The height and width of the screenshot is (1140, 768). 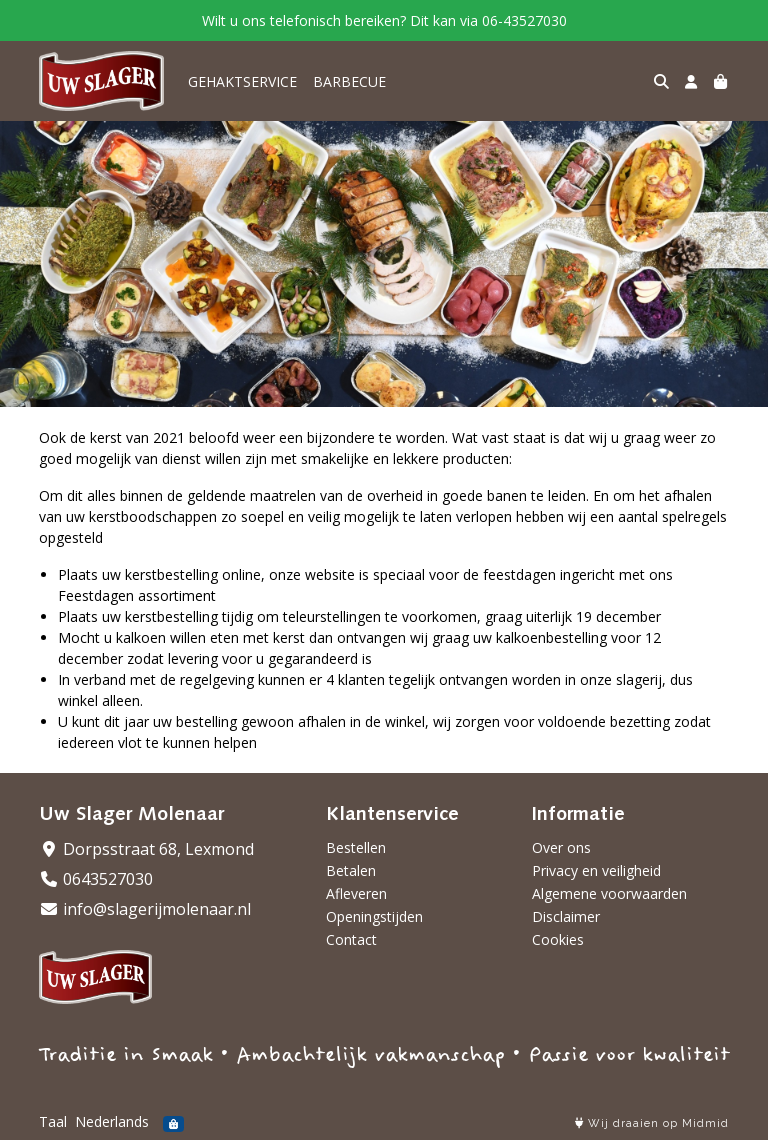 What do you see at coordinates (53, 1121) in the screenshot?
I see `Taal` at bounding box center [53, 1121].